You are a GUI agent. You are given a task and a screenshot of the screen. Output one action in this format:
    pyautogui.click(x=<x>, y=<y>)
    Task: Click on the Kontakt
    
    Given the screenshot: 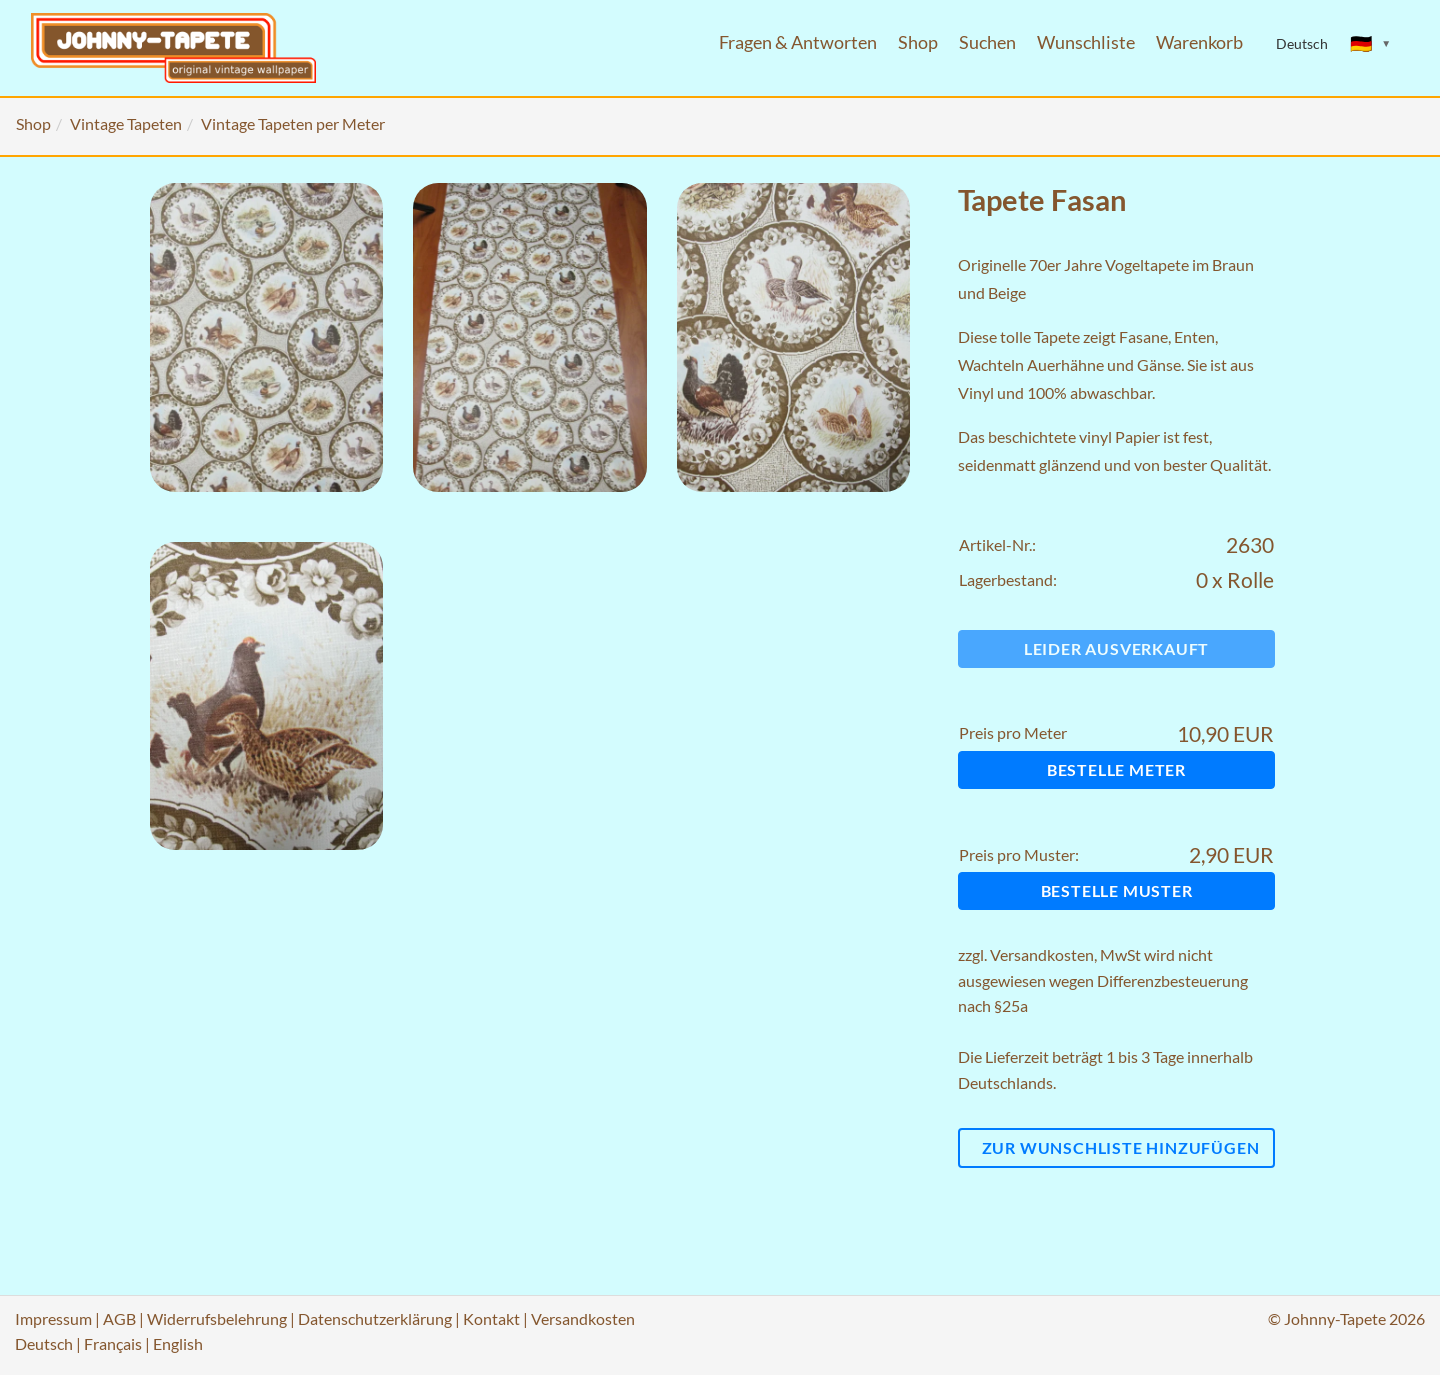 What is the action you would take?
    pyautogui.click(x=491, y=1318)
    